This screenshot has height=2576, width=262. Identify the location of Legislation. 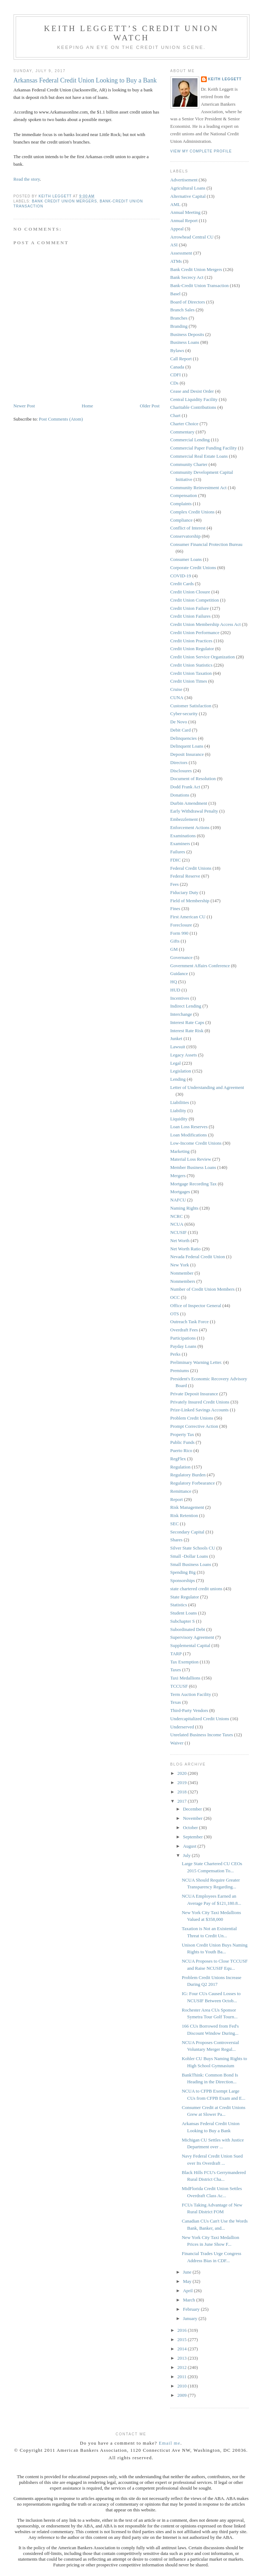
(180, 1071).